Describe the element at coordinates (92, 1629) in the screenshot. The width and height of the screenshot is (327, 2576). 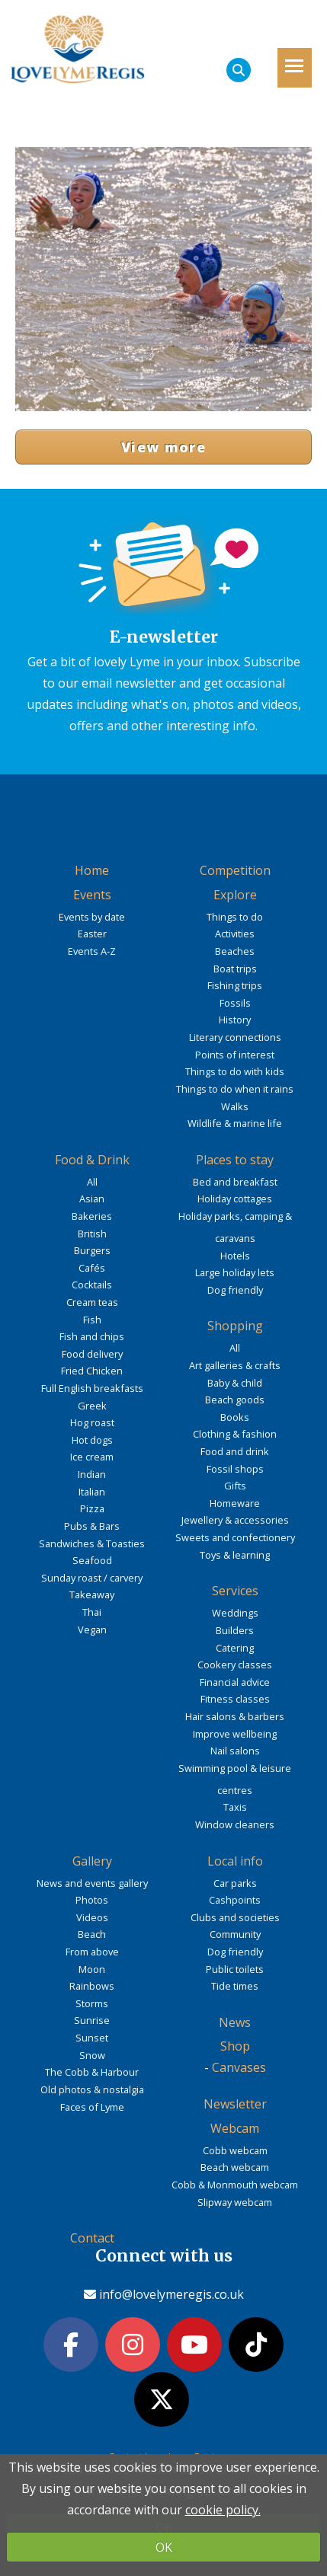
I see `Vegan` at that location.